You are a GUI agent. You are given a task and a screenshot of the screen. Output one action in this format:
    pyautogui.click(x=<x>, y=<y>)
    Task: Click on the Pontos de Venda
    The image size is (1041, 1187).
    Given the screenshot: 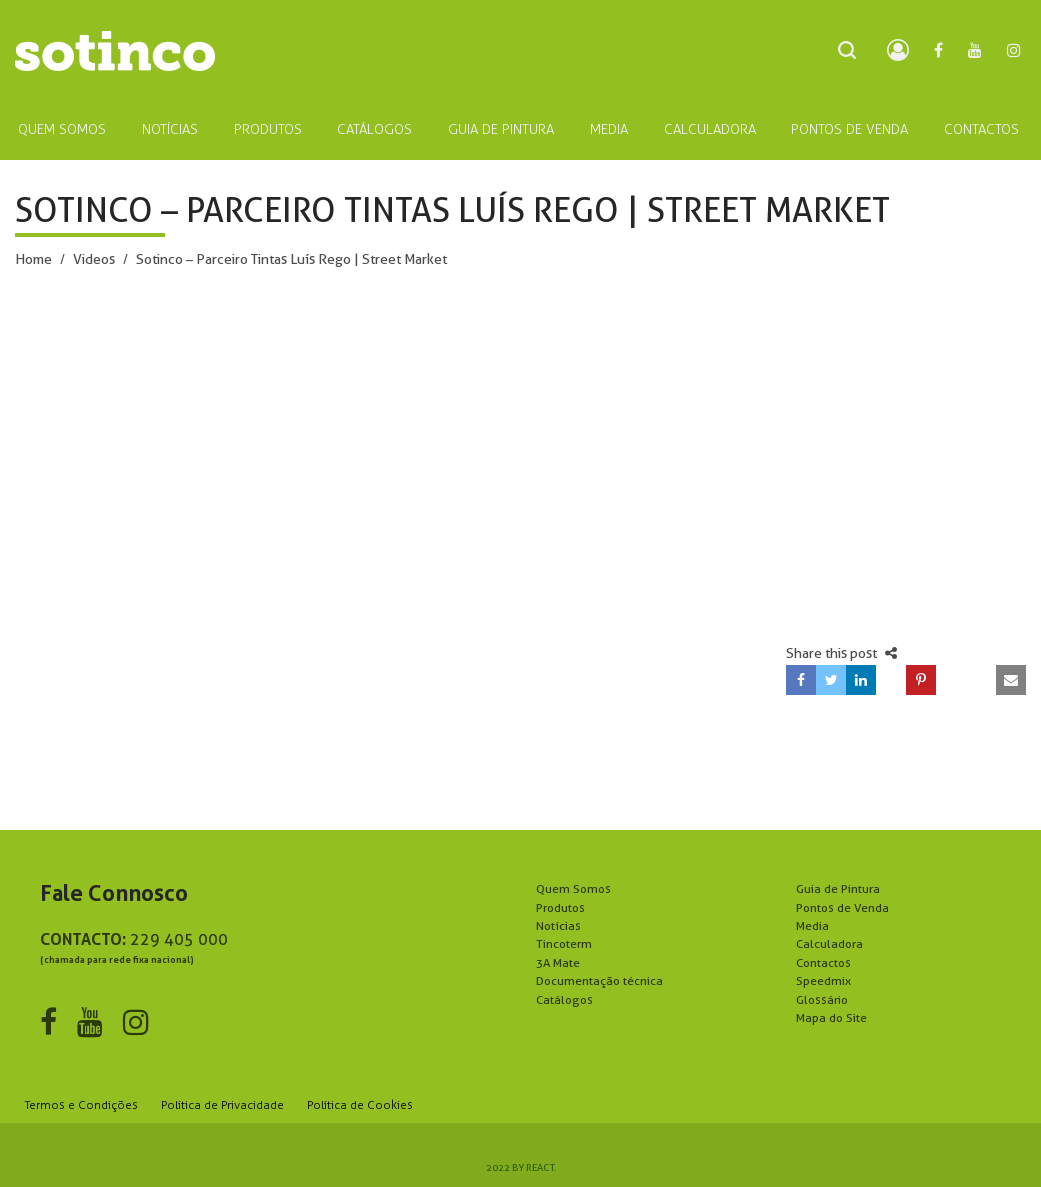 What is the action you would take?
    pyautogui.click(x=842, y=907)
    